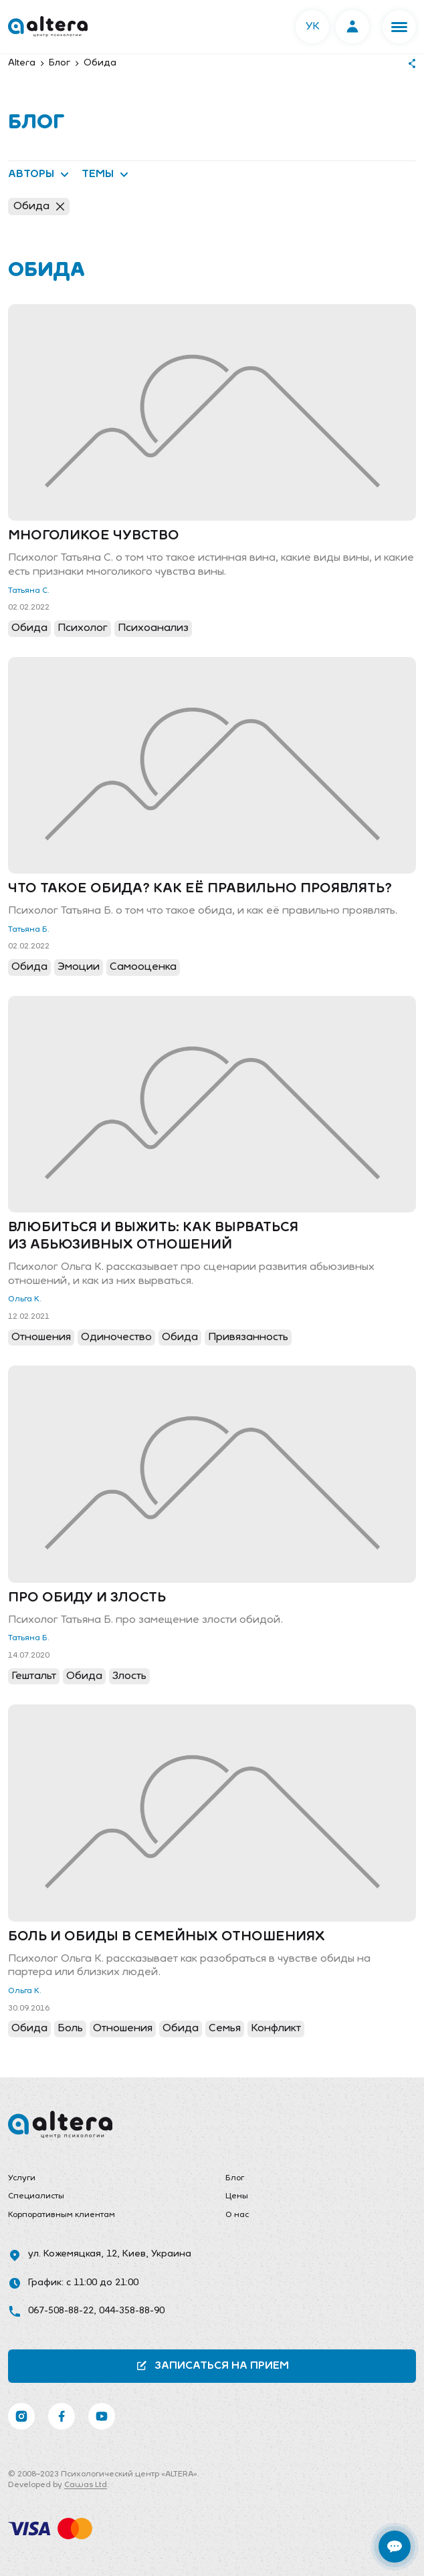  Describe the element at coordinates (276, 2028) in the screenshot. I see `Конфликт` at that location.